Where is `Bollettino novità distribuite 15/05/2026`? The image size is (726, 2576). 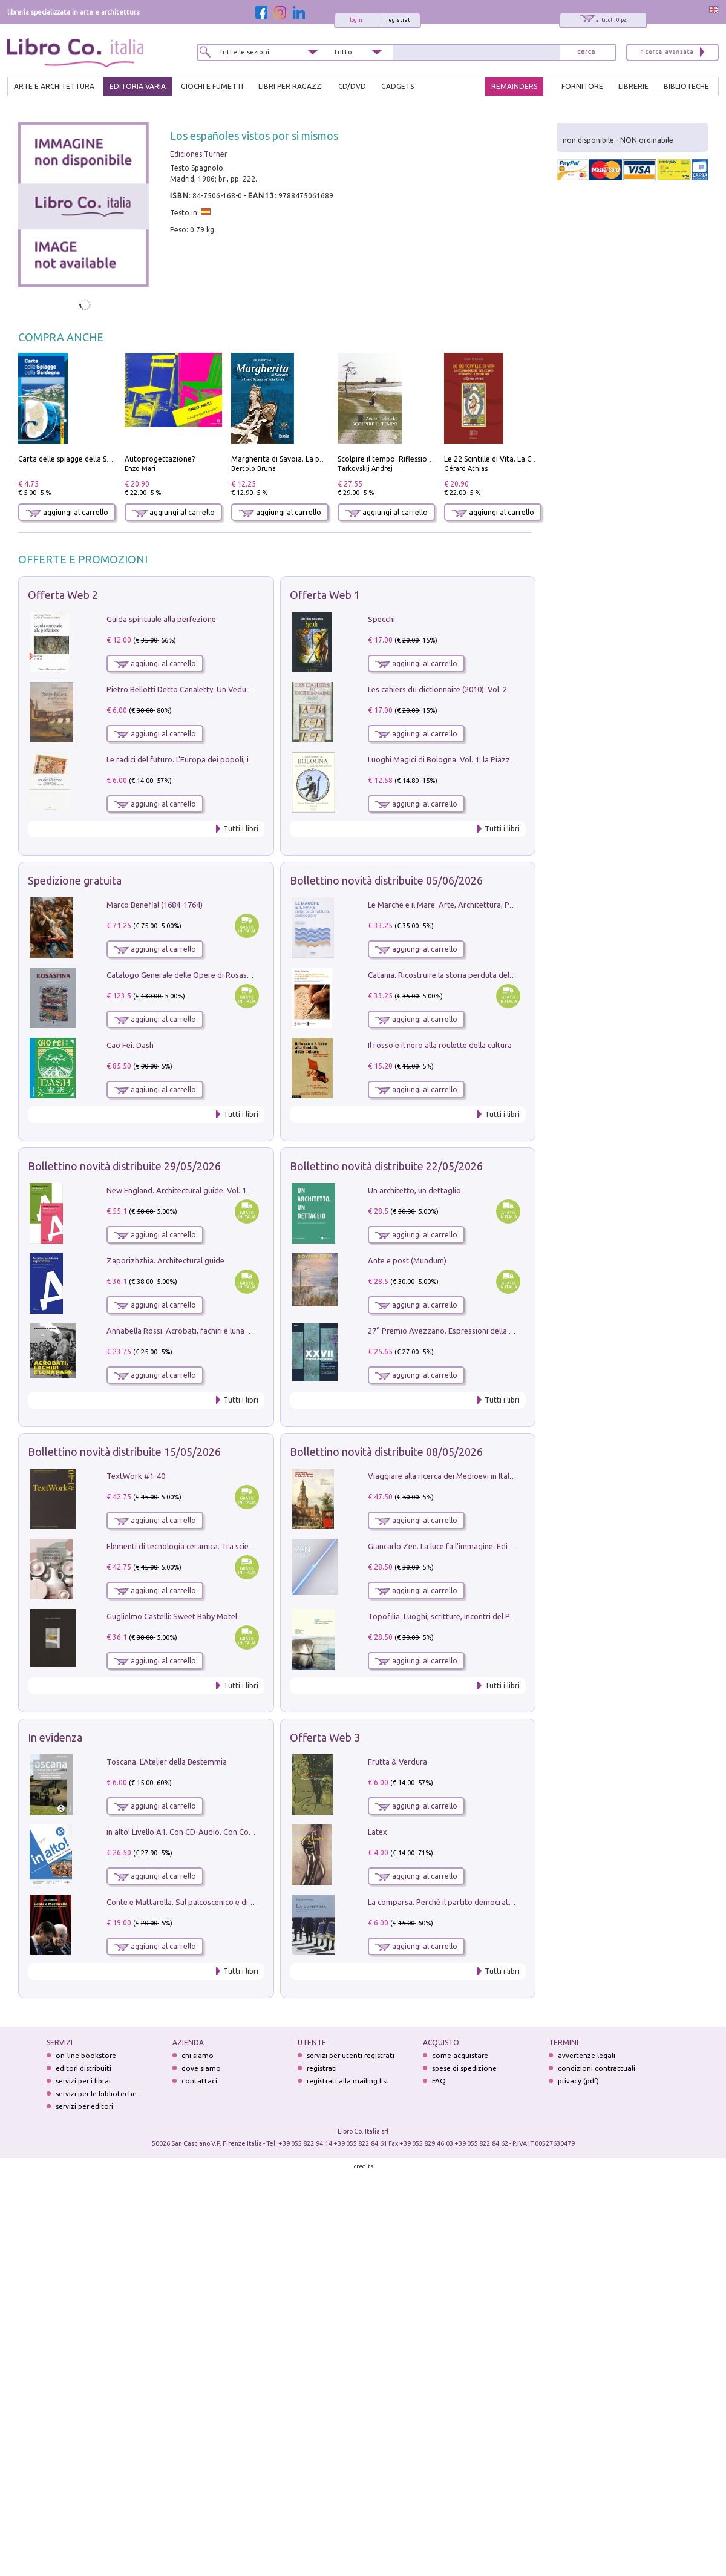 Bollettino novità distribuite 15/05/2026 is located at coordinates (124, 1452).